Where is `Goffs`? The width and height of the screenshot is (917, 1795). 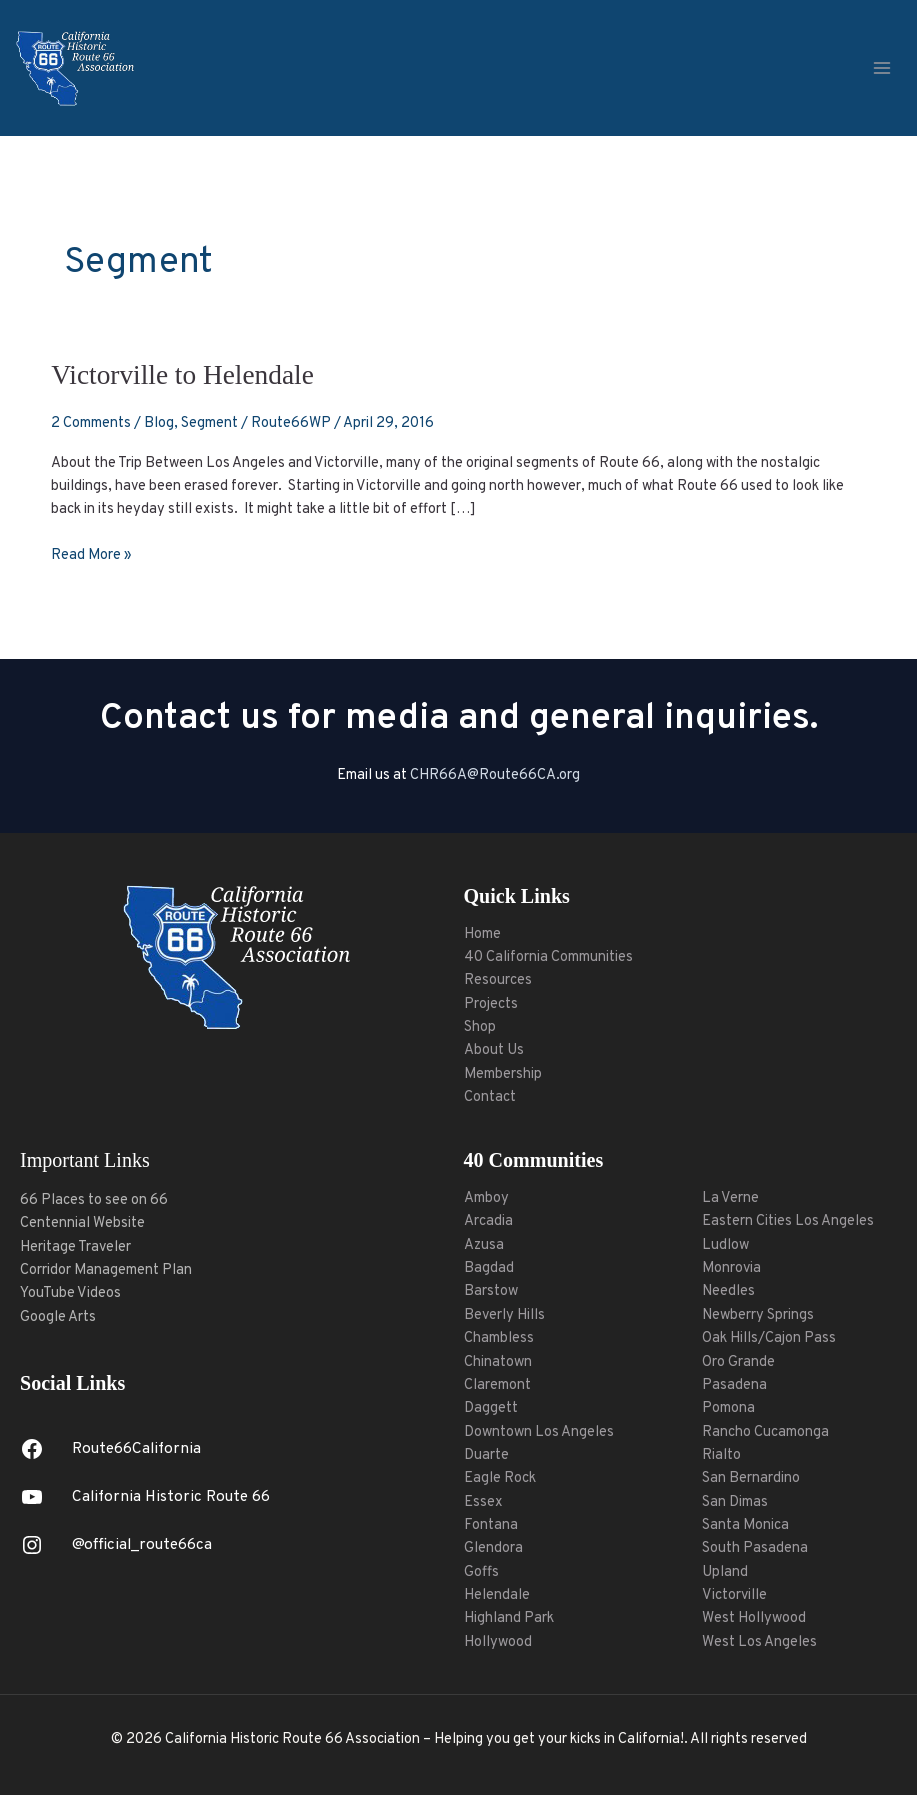 Goffs is located at coordinates (481, 1572).